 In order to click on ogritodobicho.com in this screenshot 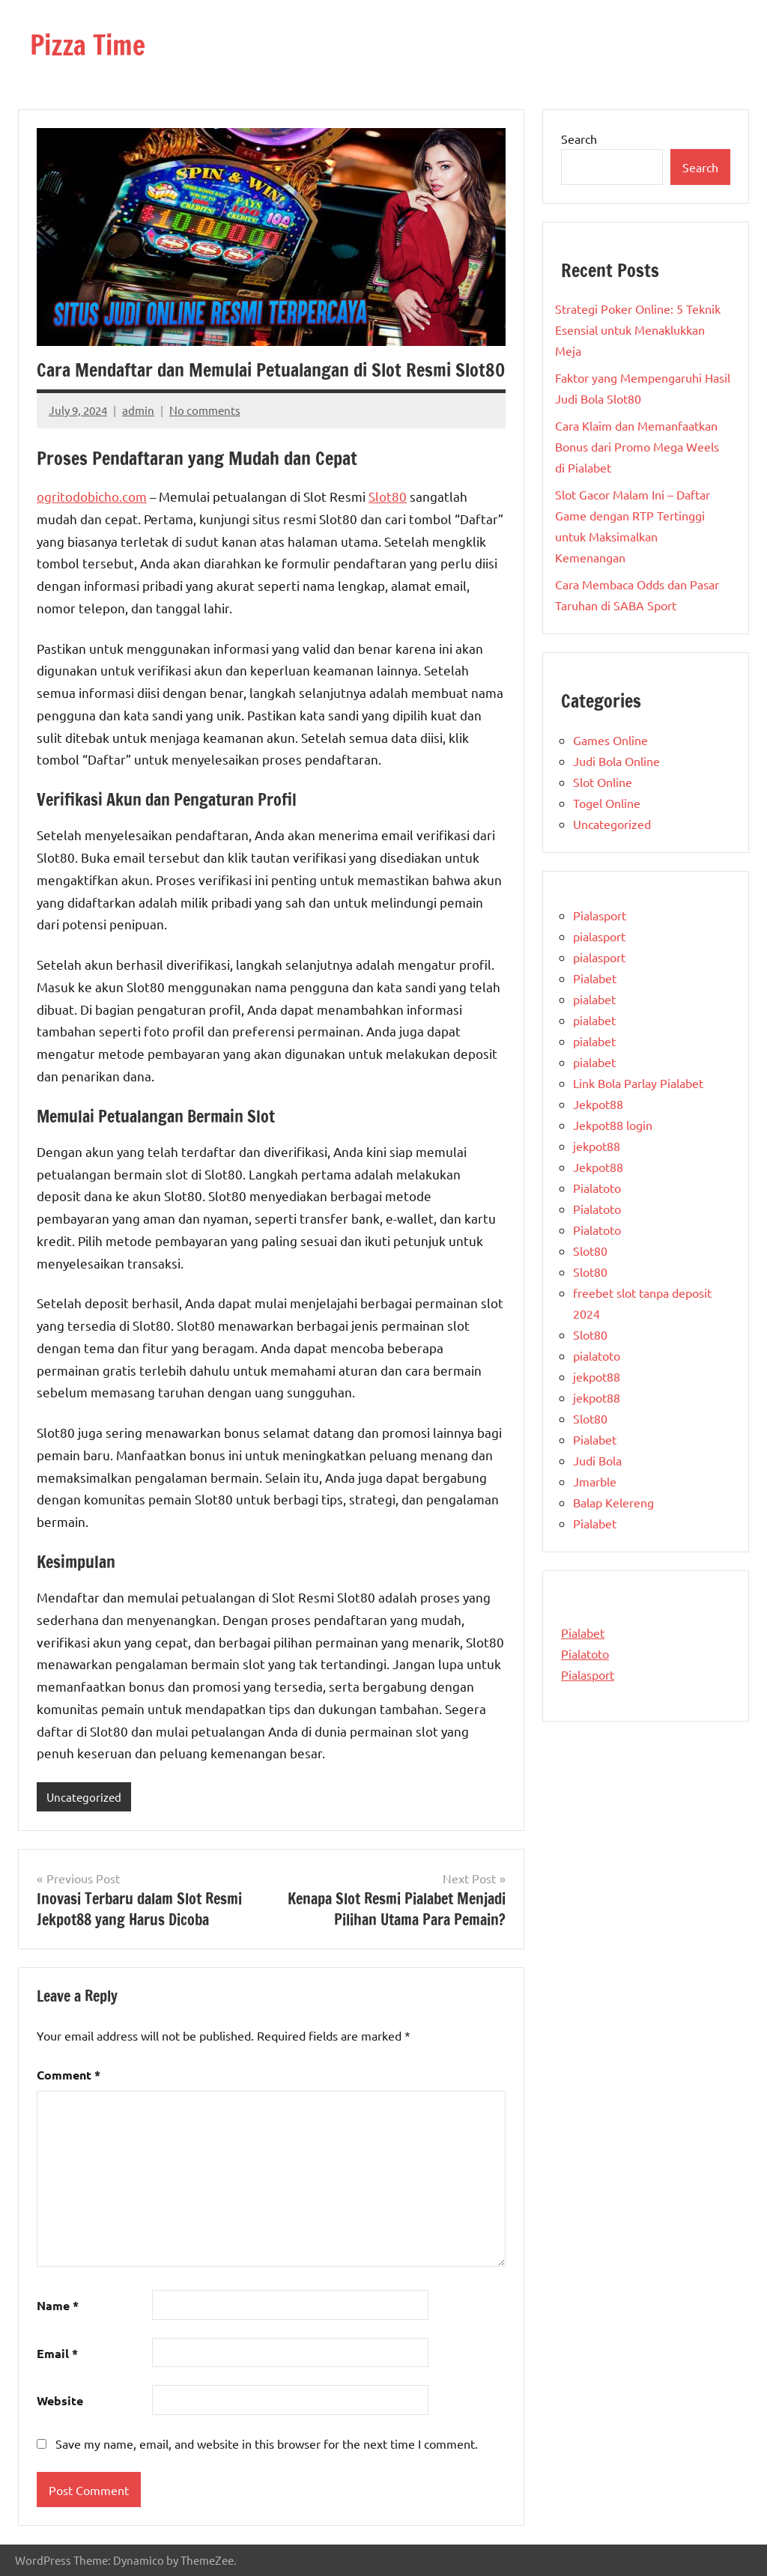, I will do `click(92, 496)`.